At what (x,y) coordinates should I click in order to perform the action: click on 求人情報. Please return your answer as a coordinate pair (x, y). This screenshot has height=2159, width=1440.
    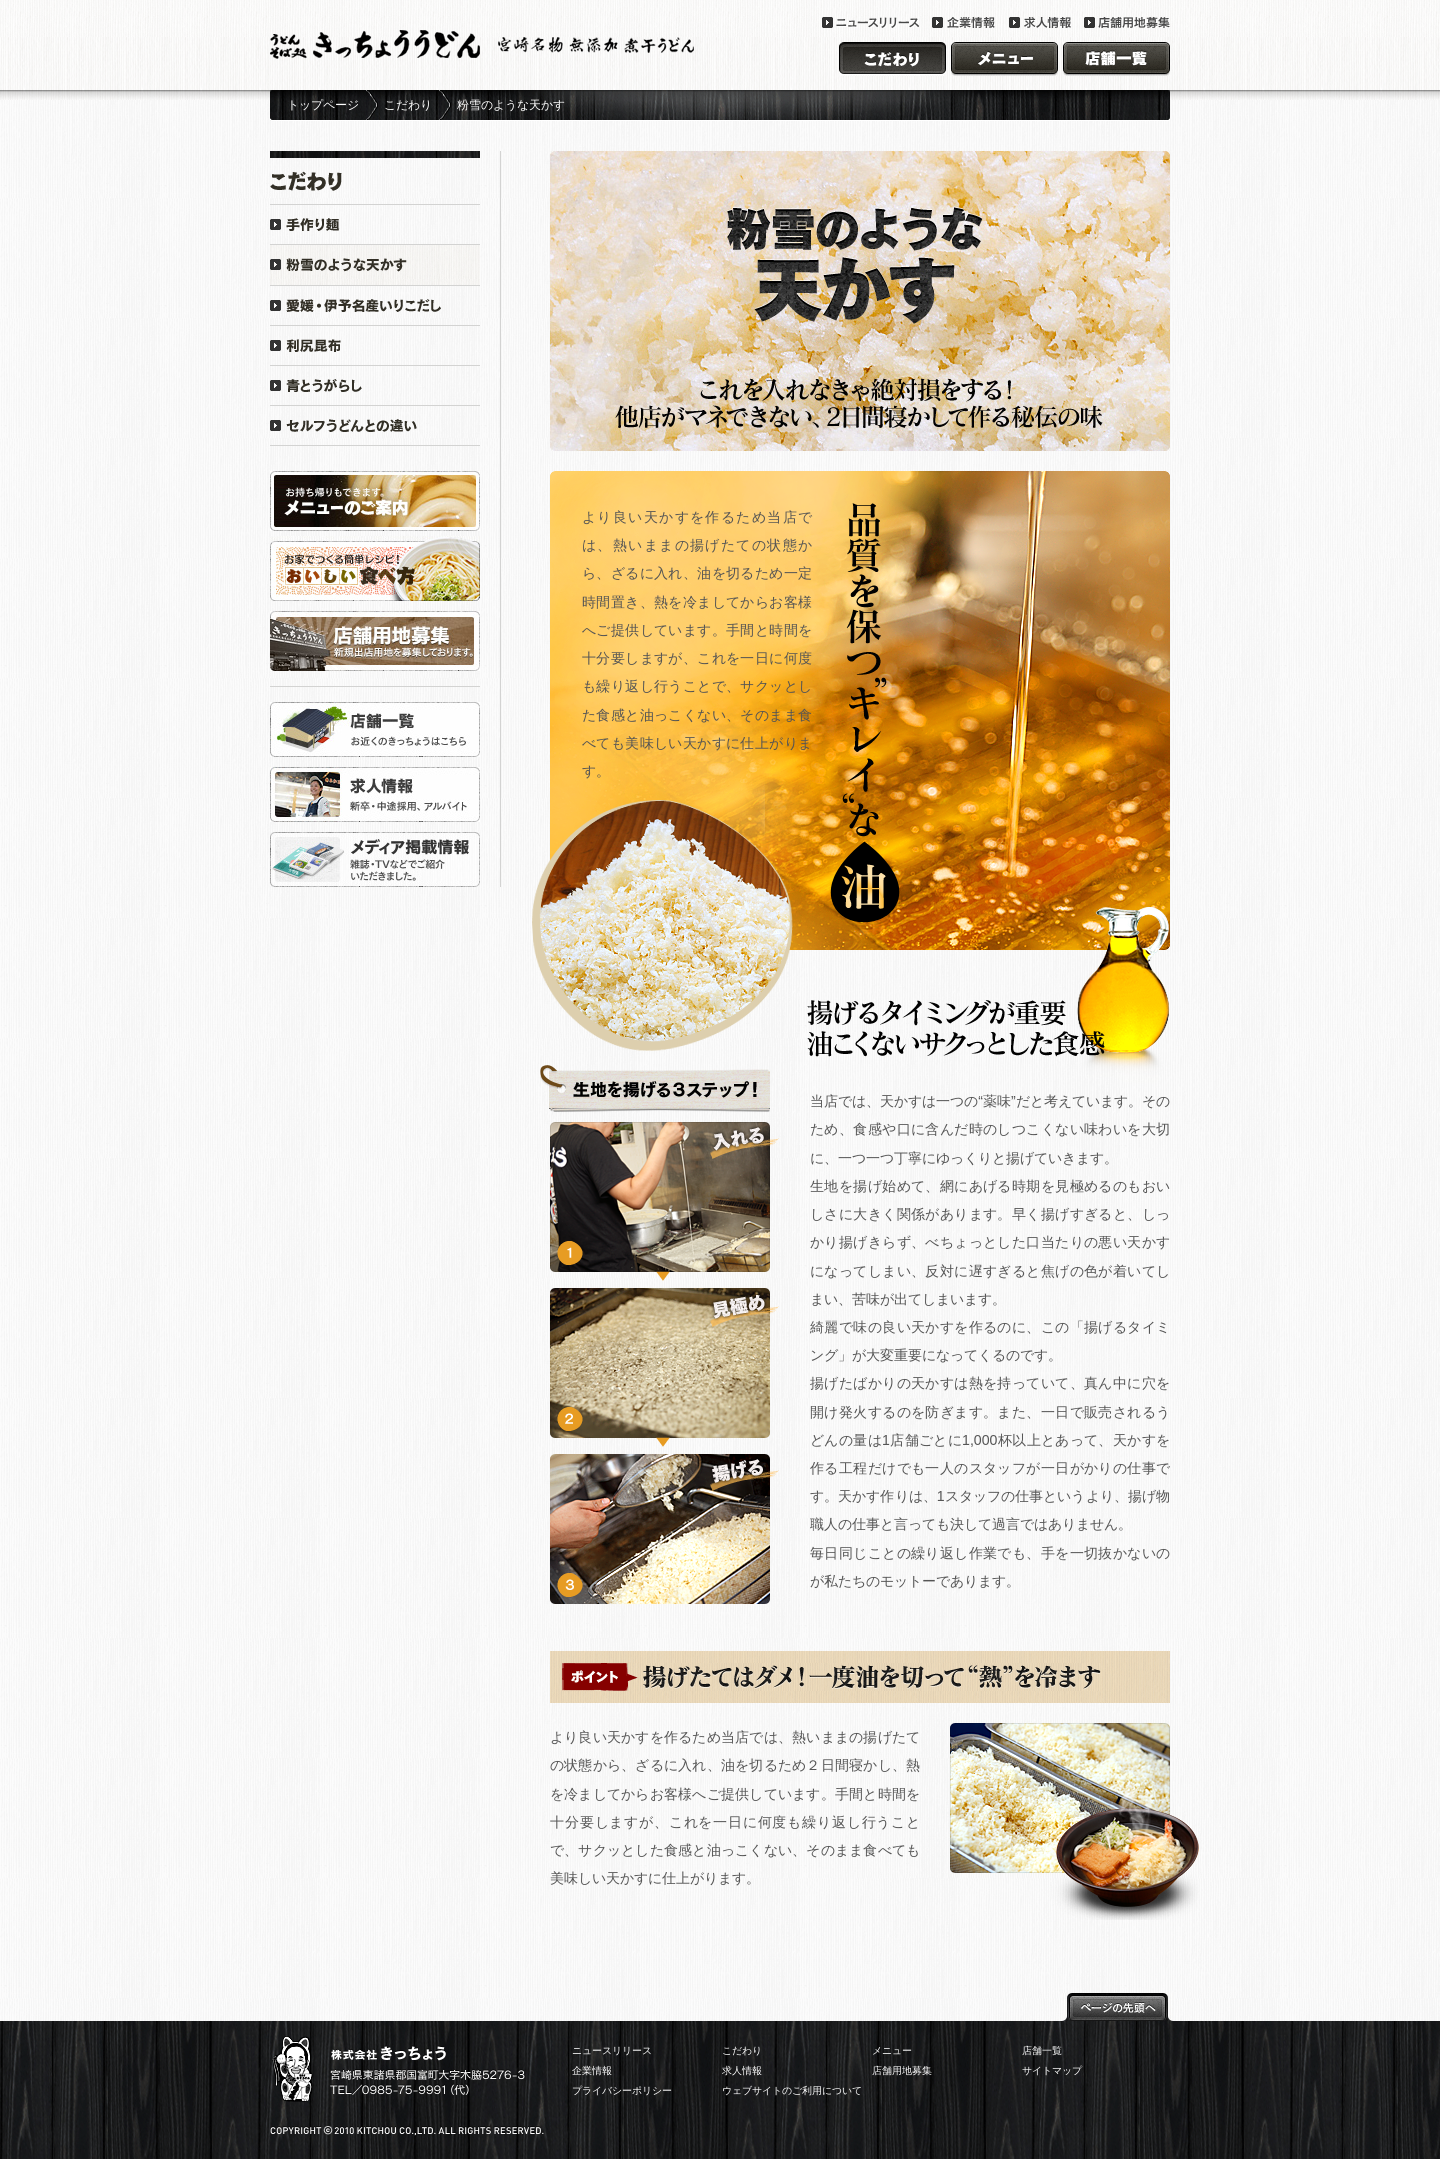
    Looking at the image, I should click on (742, 2070).